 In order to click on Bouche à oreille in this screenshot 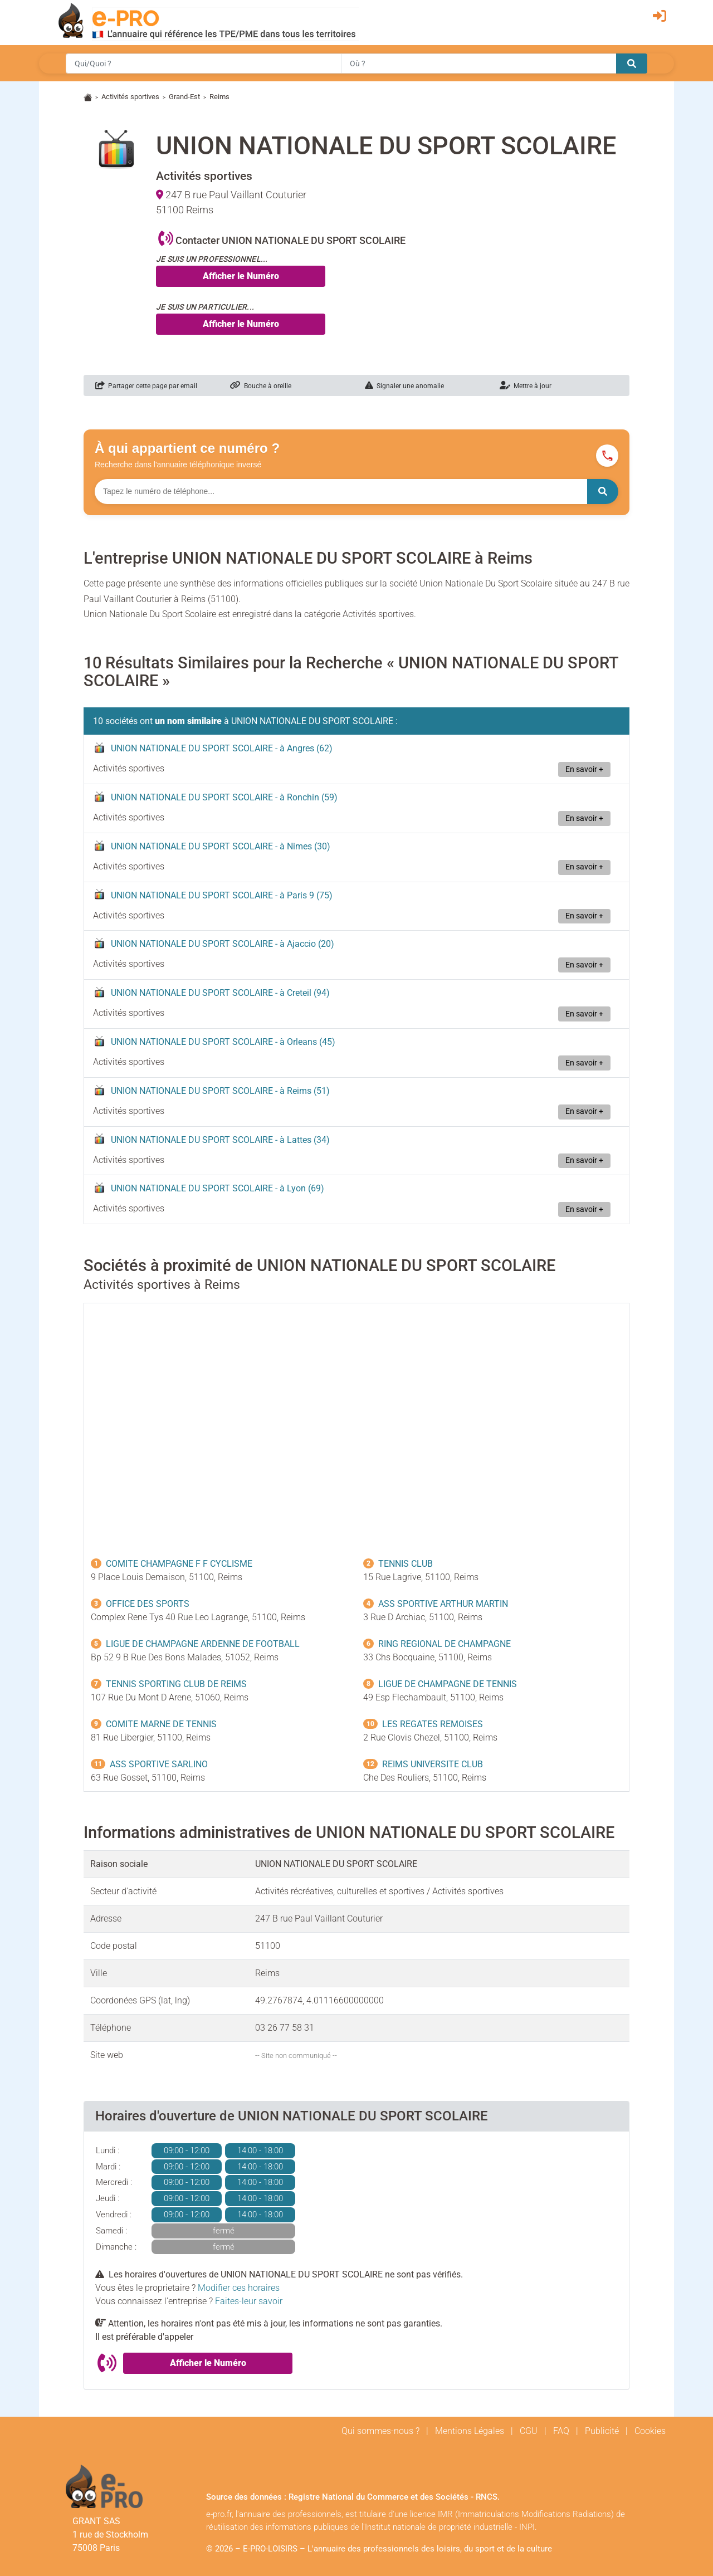, I will do `click(260, 386)`.